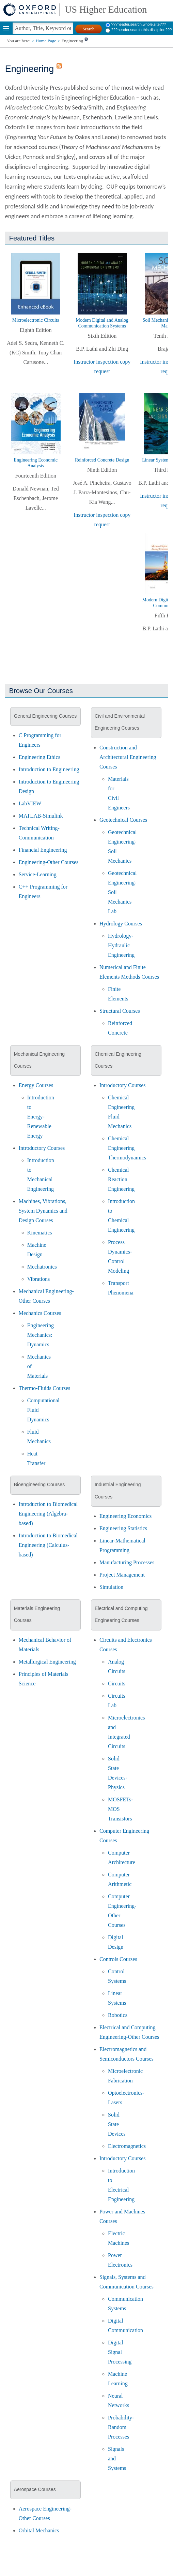 This screenshot has width=173, height=2576. What do you see at coordinates (123, 820) in the screenshot?
I see `Geotechnical Courses` at bounding box center [123, 820].